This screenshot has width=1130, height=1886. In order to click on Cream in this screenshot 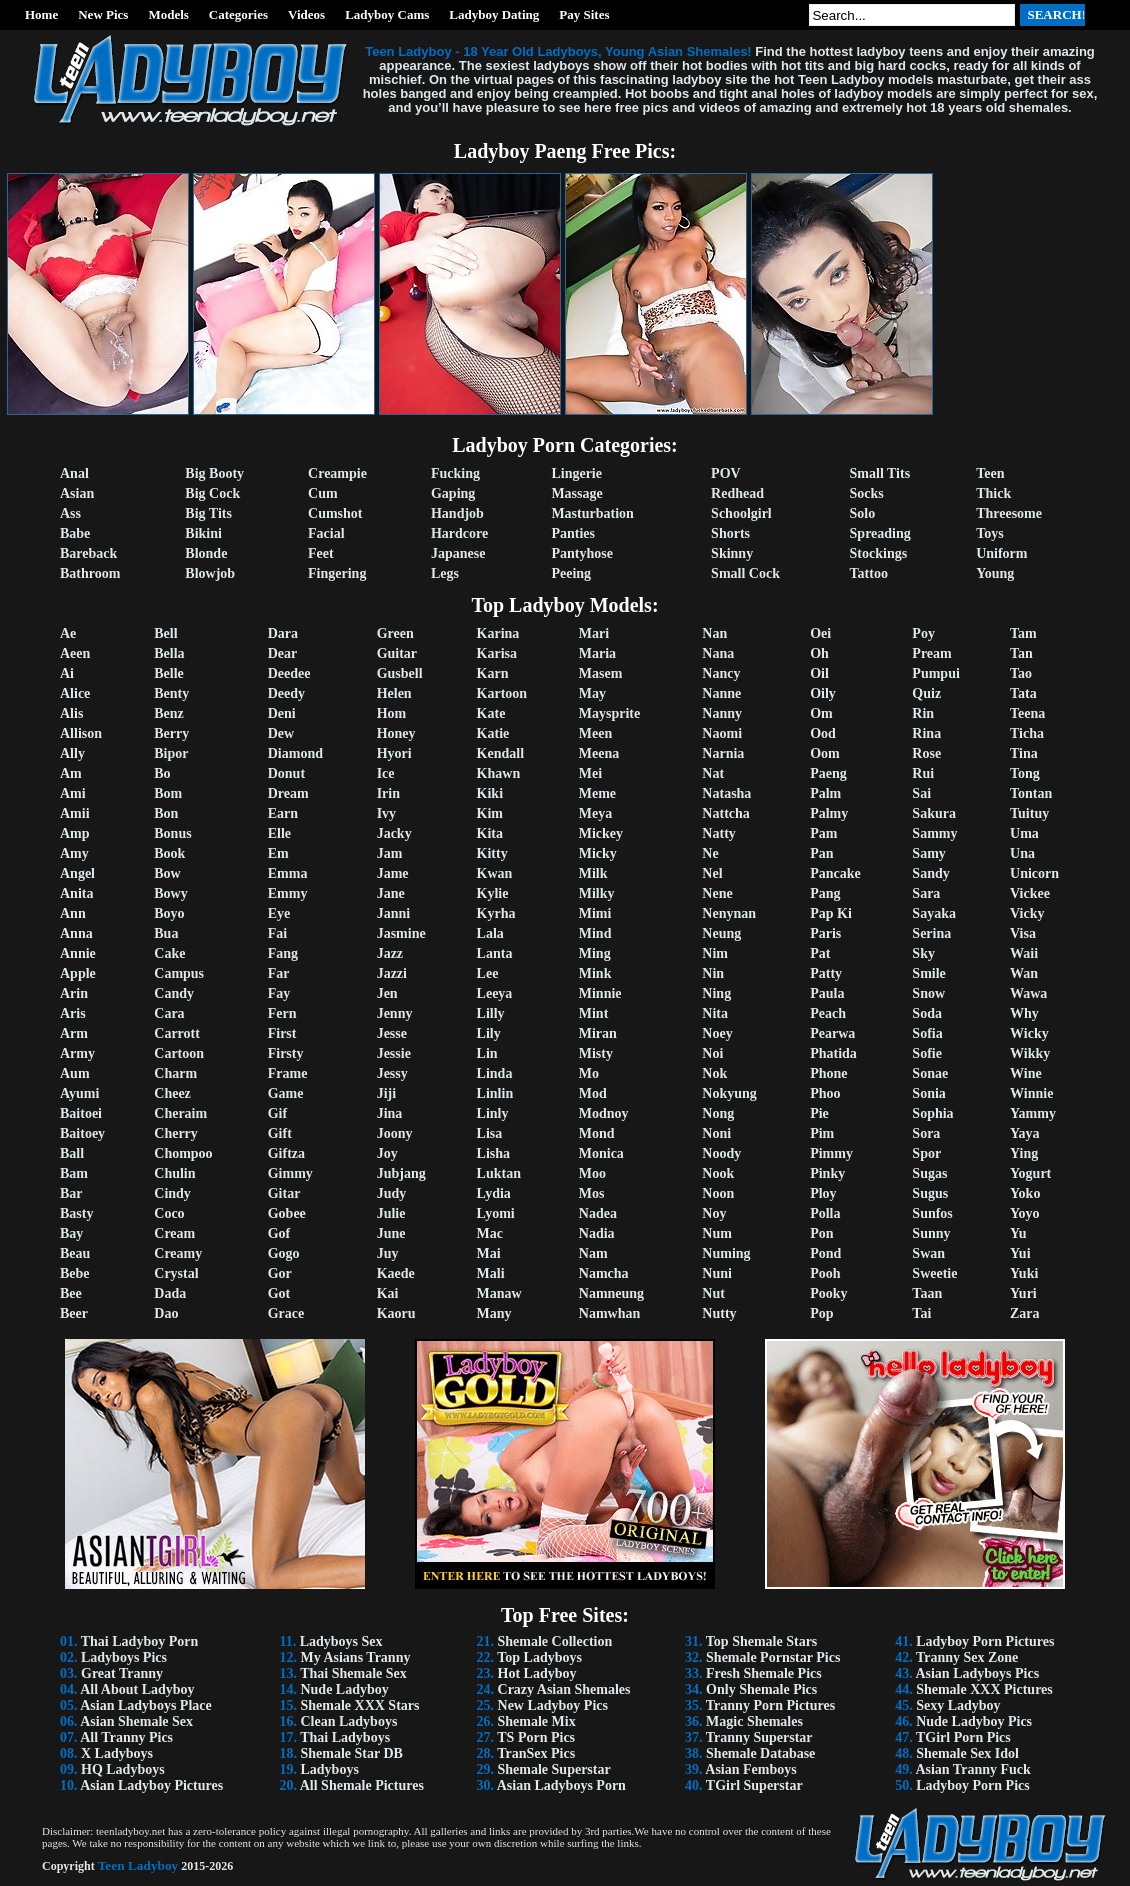, I will do `click(174, 1233)`.